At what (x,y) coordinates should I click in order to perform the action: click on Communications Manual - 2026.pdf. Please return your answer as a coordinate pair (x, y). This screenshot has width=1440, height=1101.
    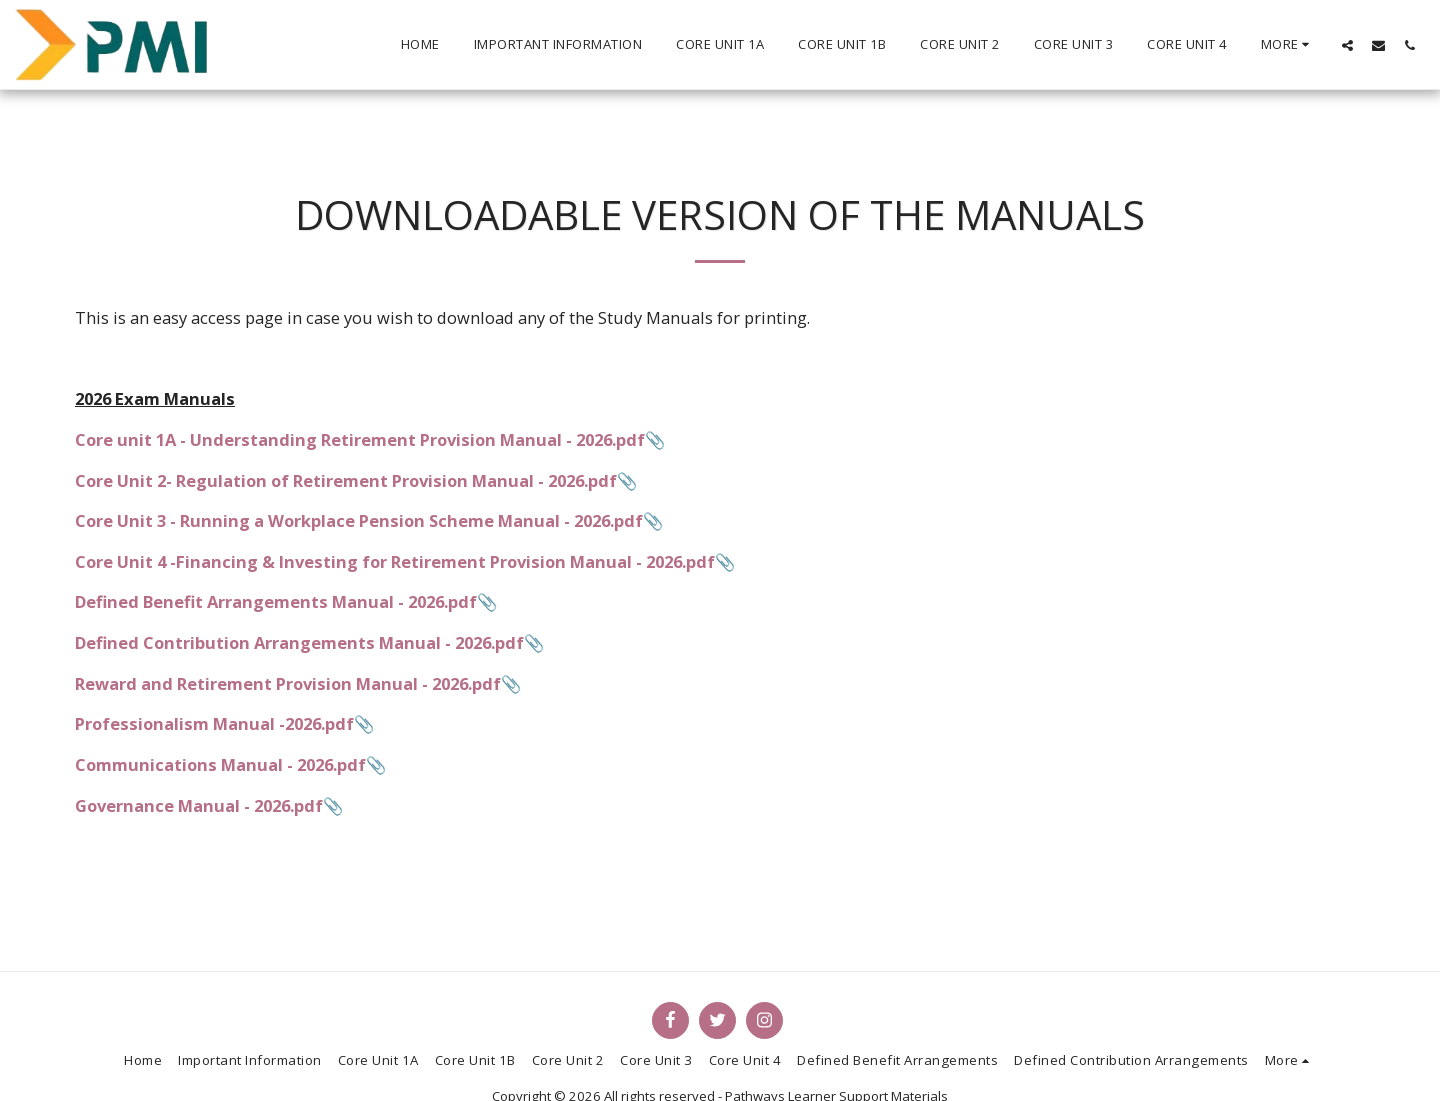
    Looking at the image, I should click on (220, 764).